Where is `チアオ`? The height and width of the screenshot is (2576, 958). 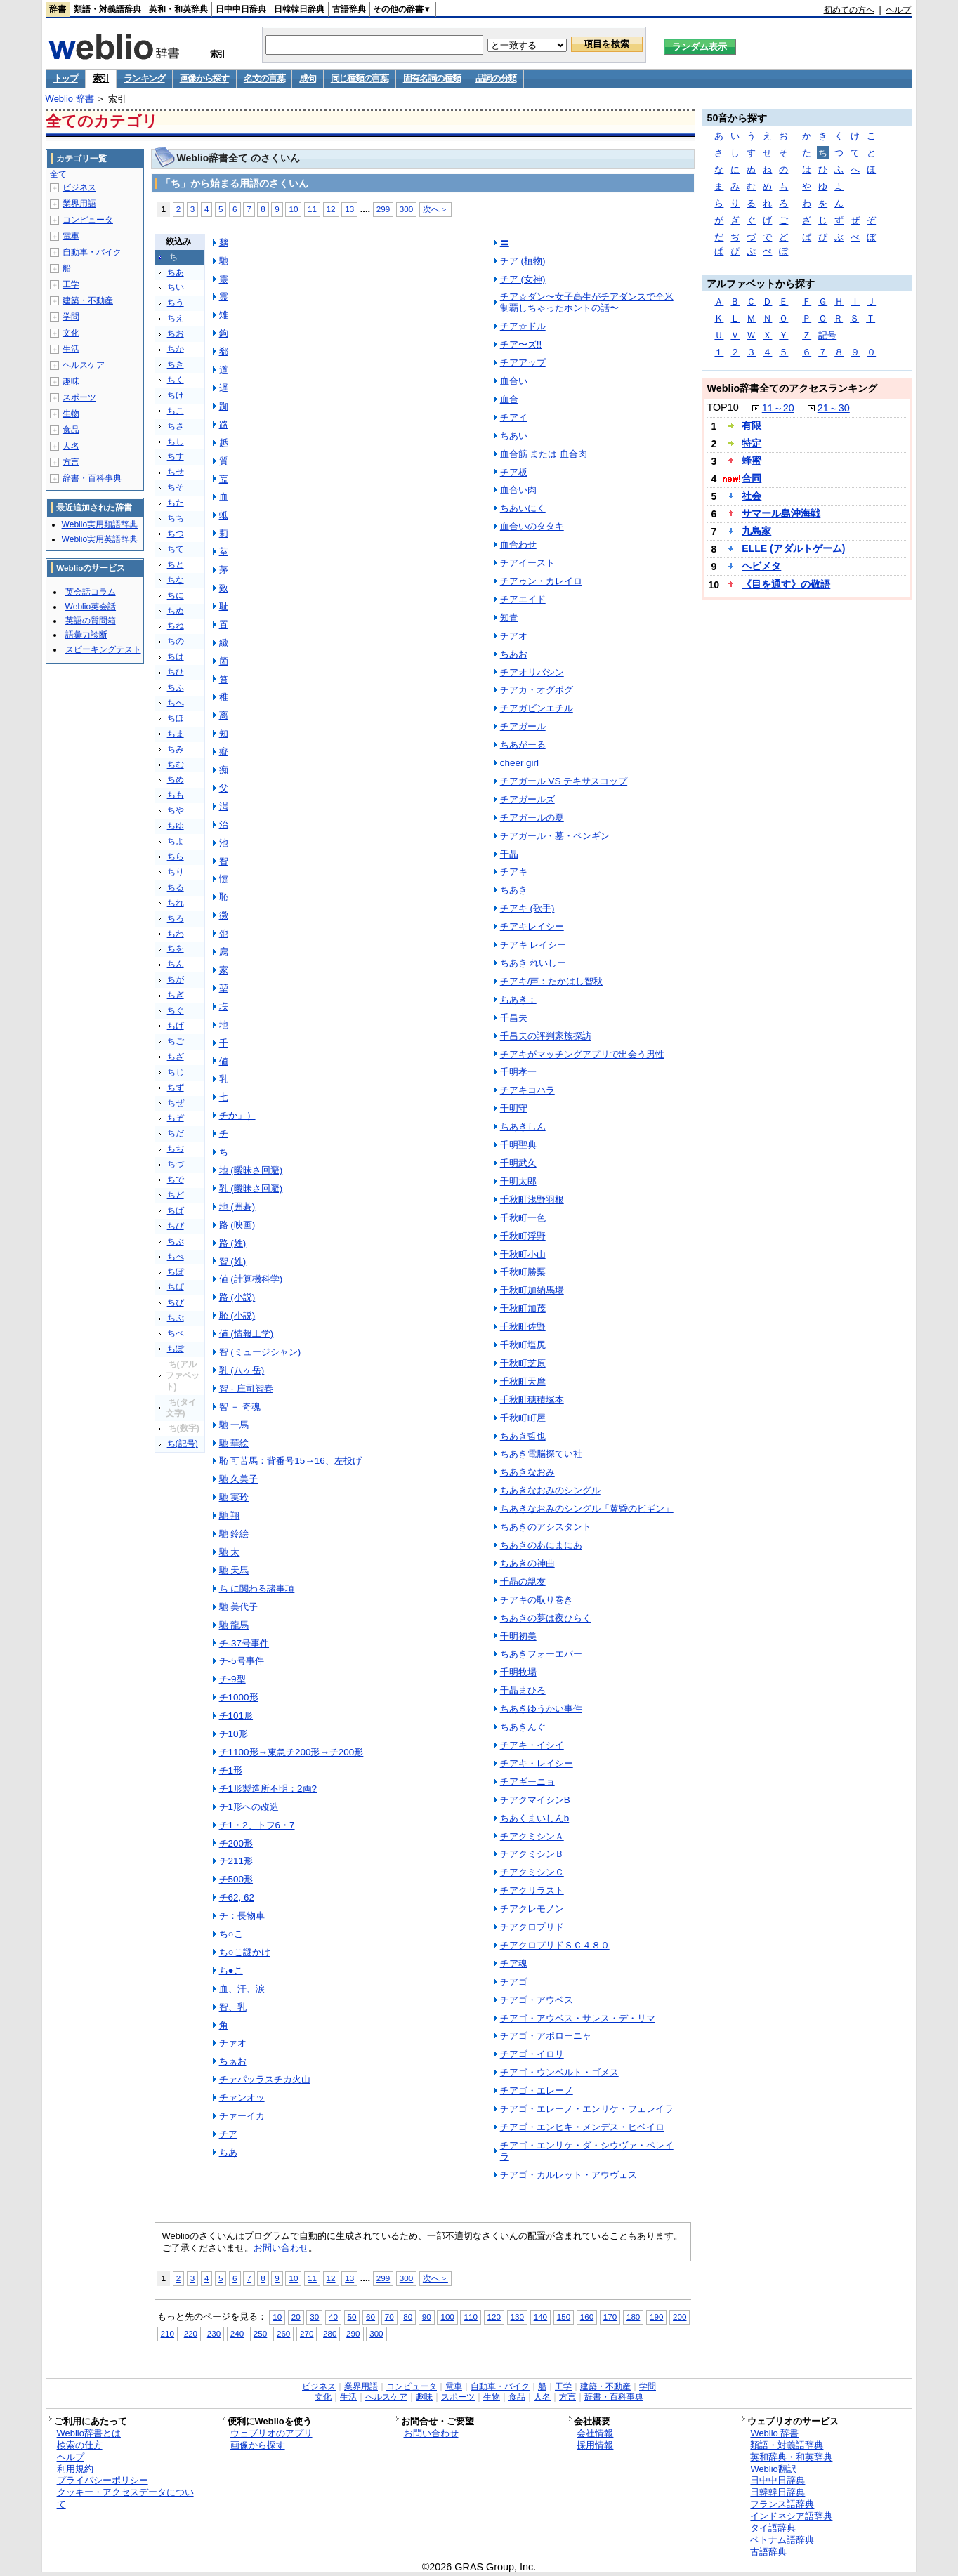 チアオ is located at coordinates (513, 635).